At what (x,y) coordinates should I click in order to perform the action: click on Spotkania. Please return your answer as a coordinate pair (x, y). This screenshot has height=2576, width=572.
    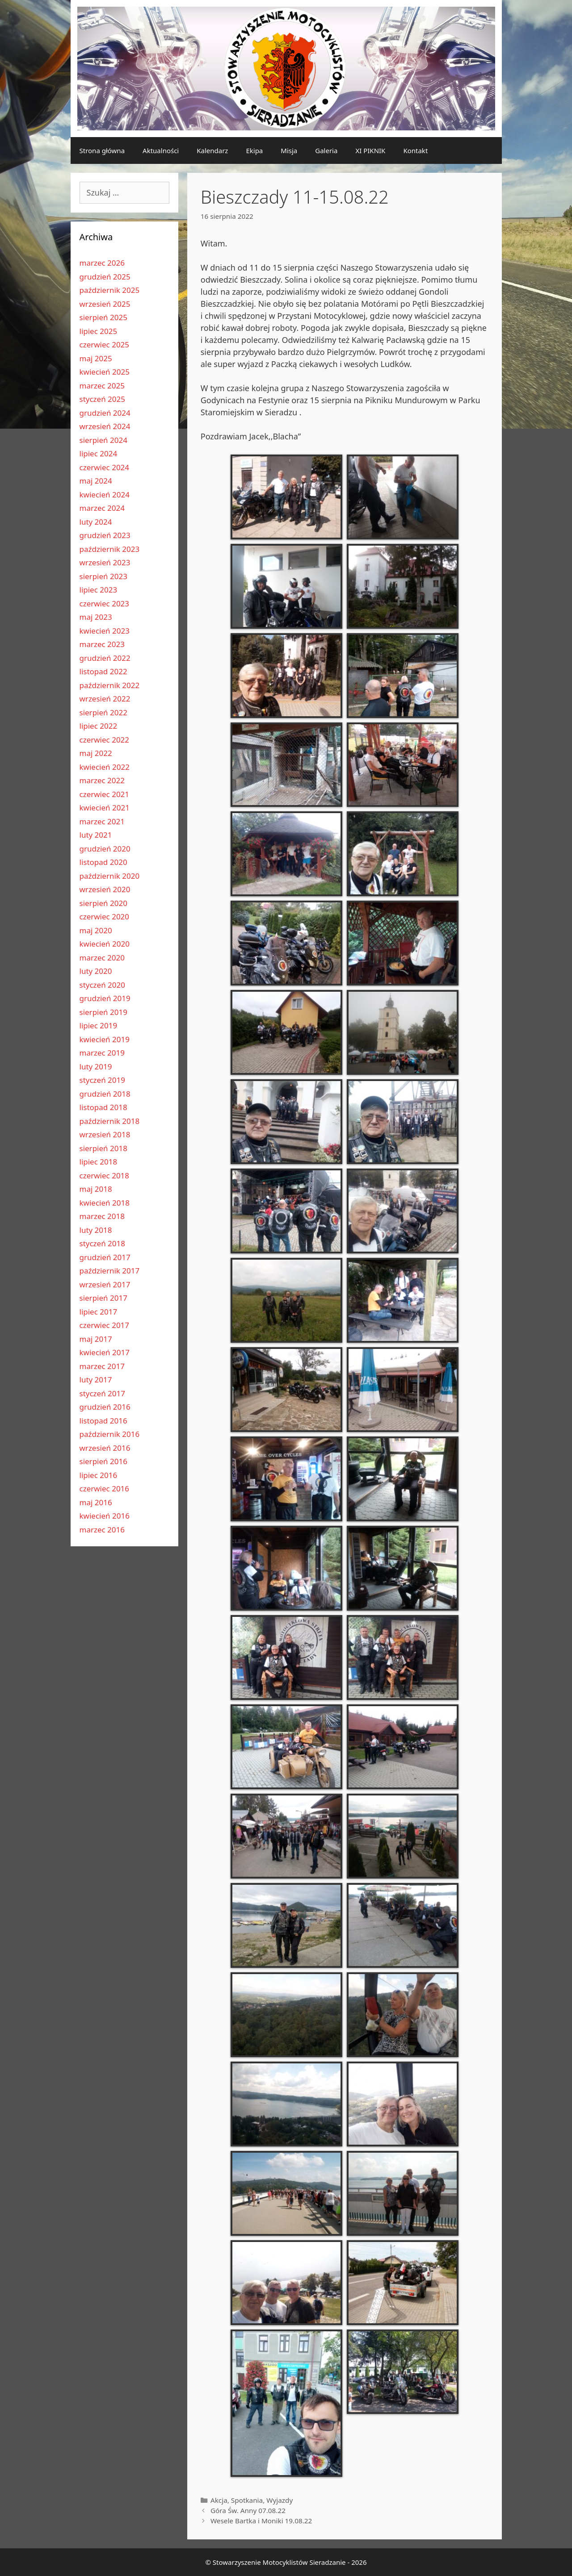
    Looking at the image, I should click on (247, 2500).